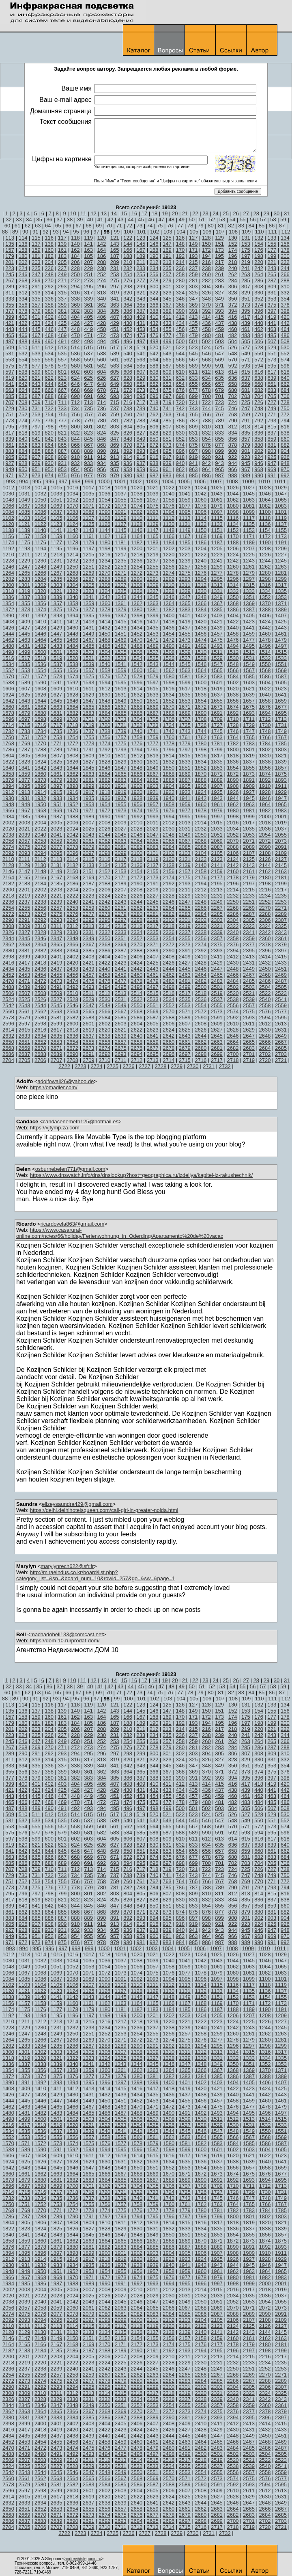 The height and width of the screenshot is (2576, 292). Describe the element at coordinates (200, 792) in the screenshot. I see `1924` at that location.